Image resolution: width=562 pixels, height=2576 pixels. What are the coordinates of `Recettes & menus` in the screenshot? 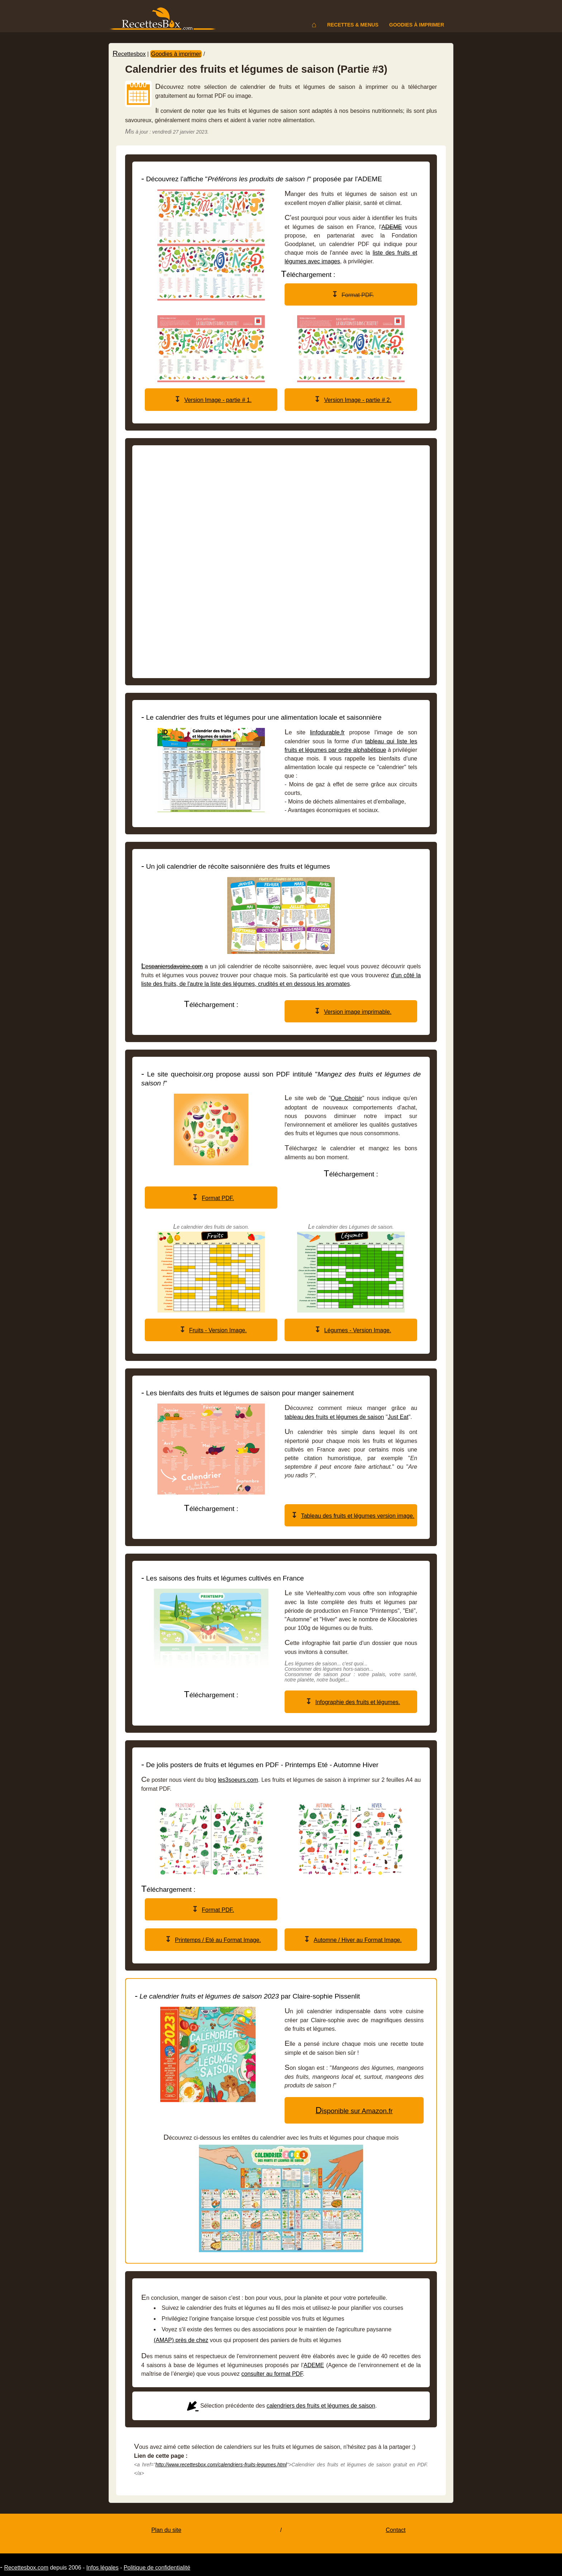 It's located at (352, 25).